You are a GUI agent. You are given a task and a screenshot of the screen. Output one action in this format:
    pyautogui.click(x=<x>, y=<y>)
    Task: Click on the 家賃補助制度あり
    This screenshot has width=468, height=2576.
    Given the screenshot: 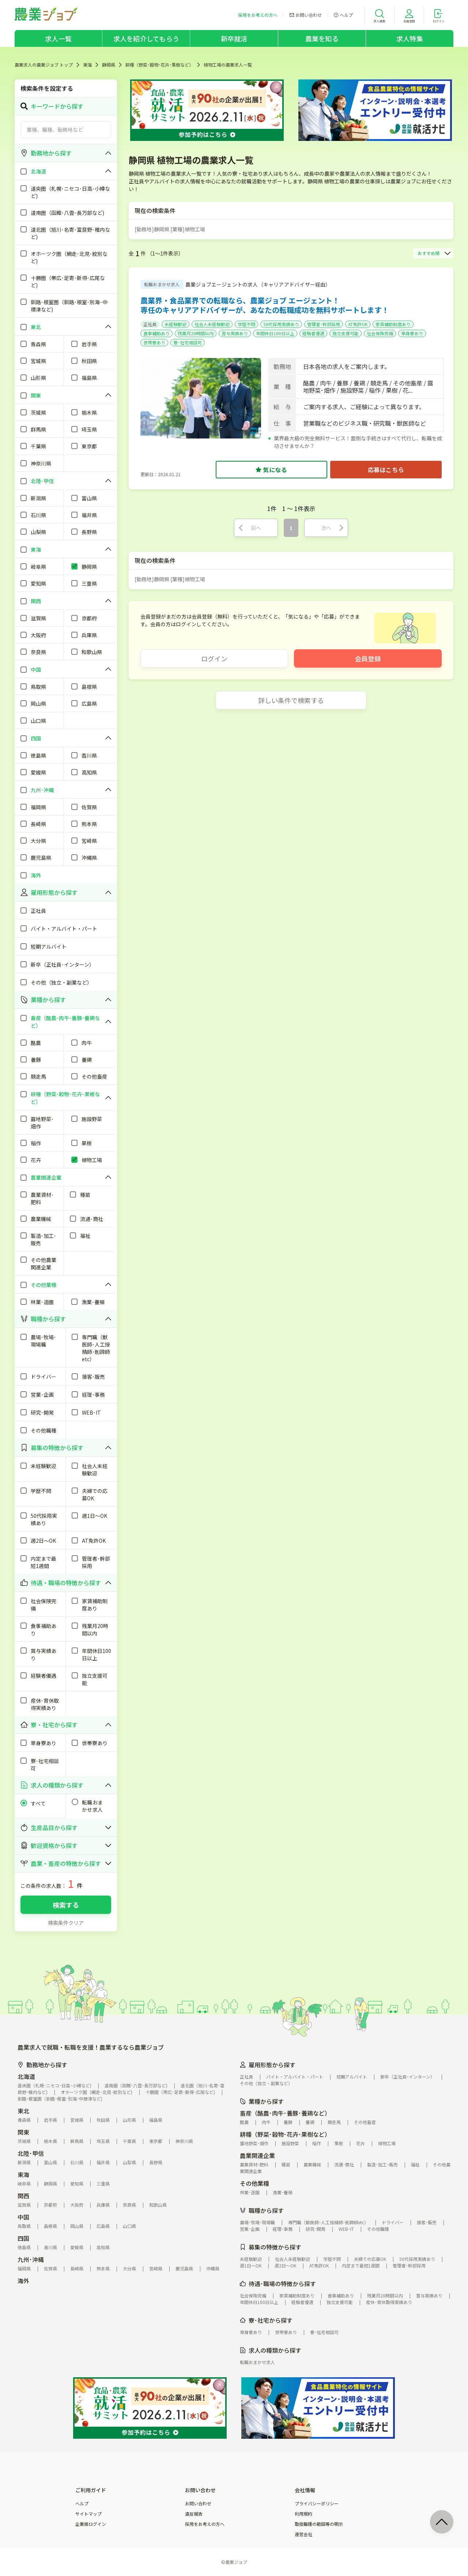 What is the action you would take?
    pyautogui.click(x=393, y=324)
    